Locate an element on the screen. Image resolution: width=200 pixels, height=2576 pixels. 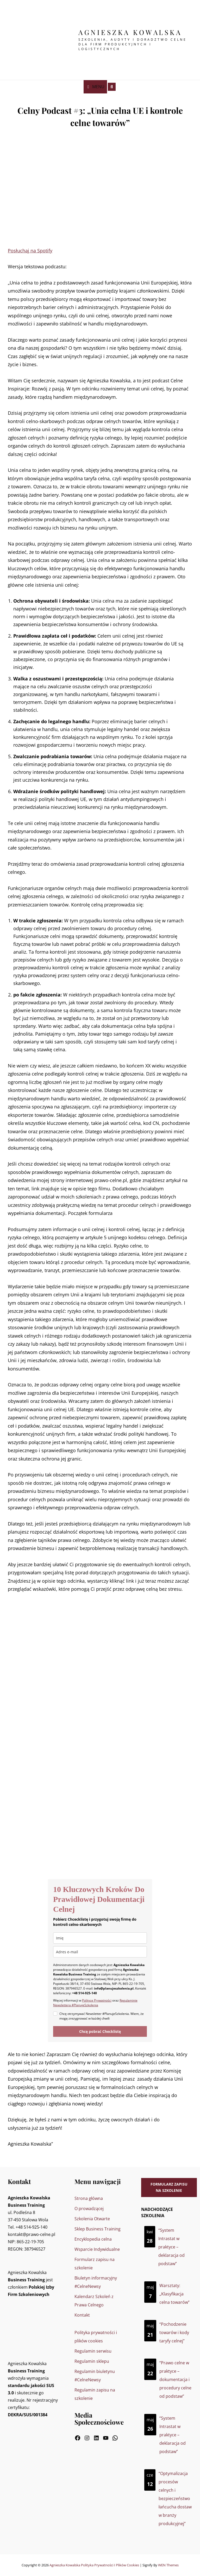
“Prawo celne w praktyce – dokumentacja i procedury celne od podstaw” is located at coordinates (175, 2379).